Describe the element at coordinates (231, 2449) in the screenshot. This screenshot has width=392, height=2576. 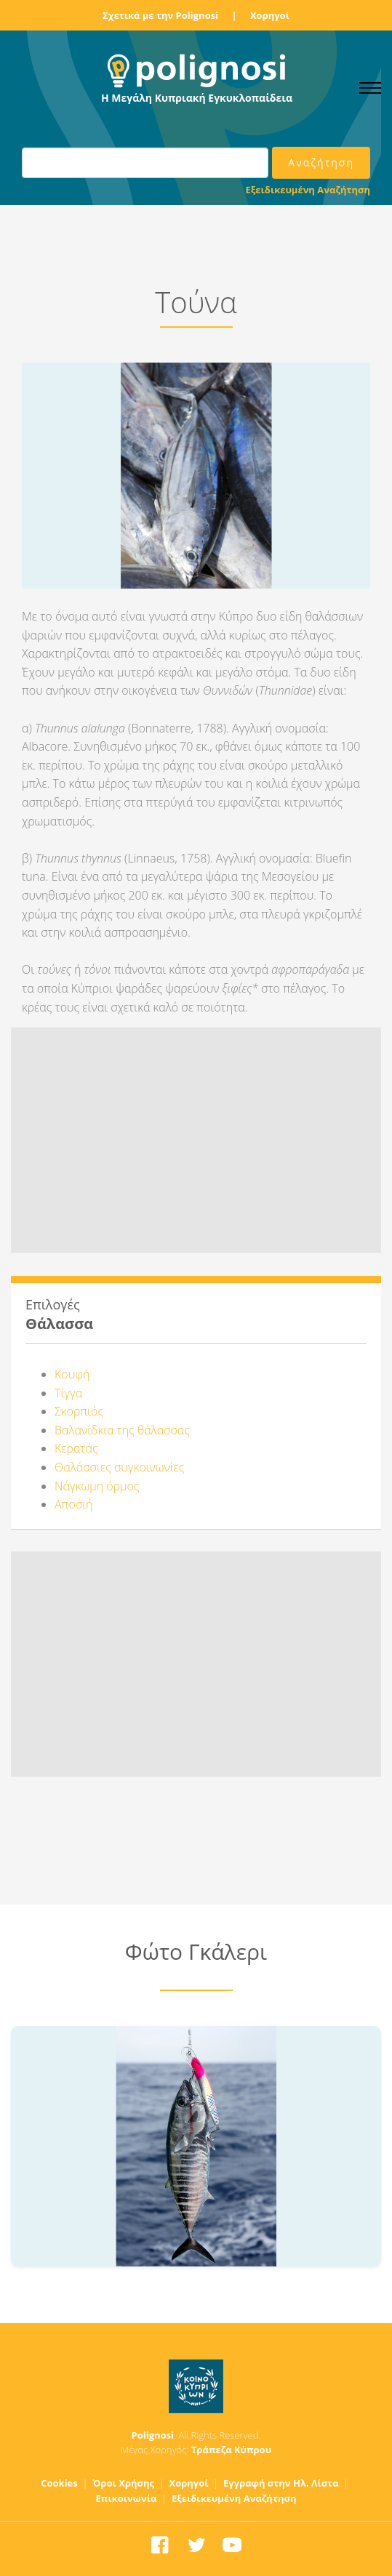
I see `Τράπεζα Κύπρου` at that location.